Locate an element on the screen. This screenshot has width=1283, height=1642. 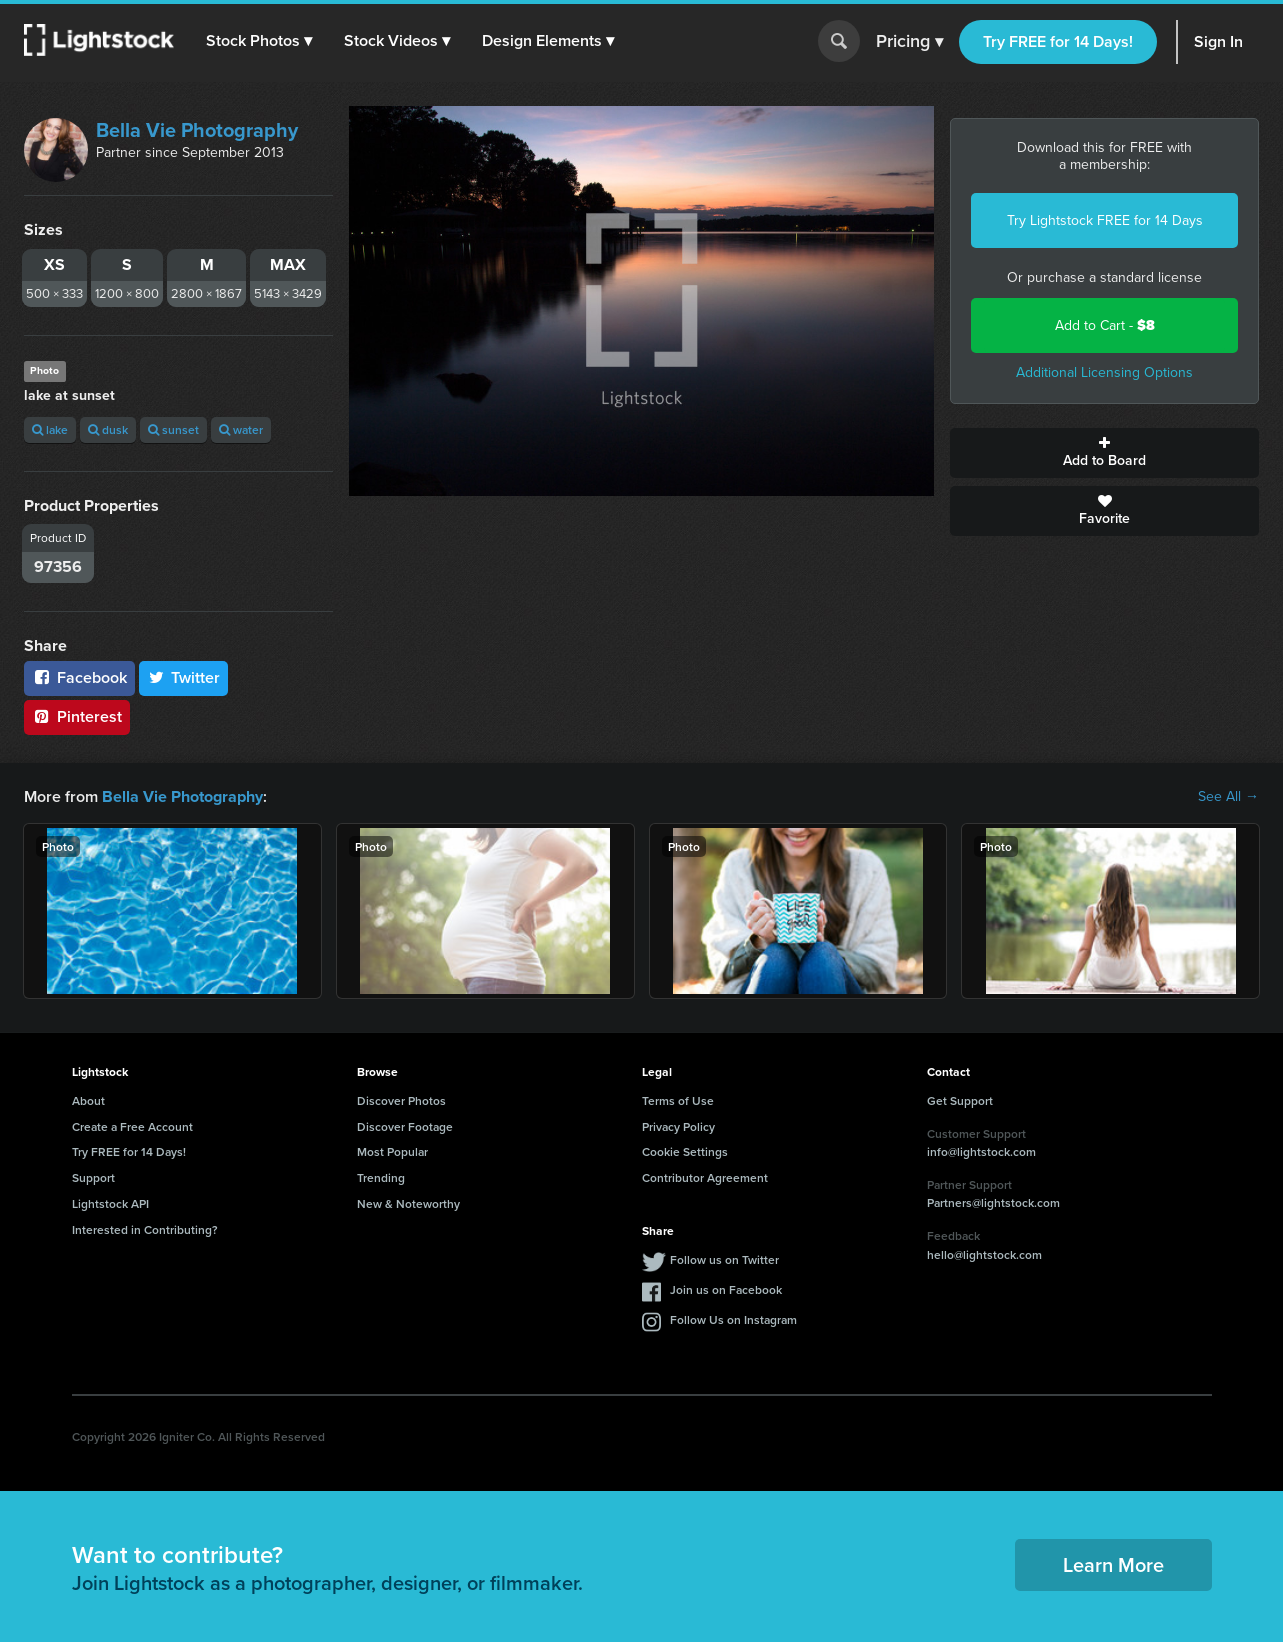
Create a Free Account is located at coordinates (132, 1126).